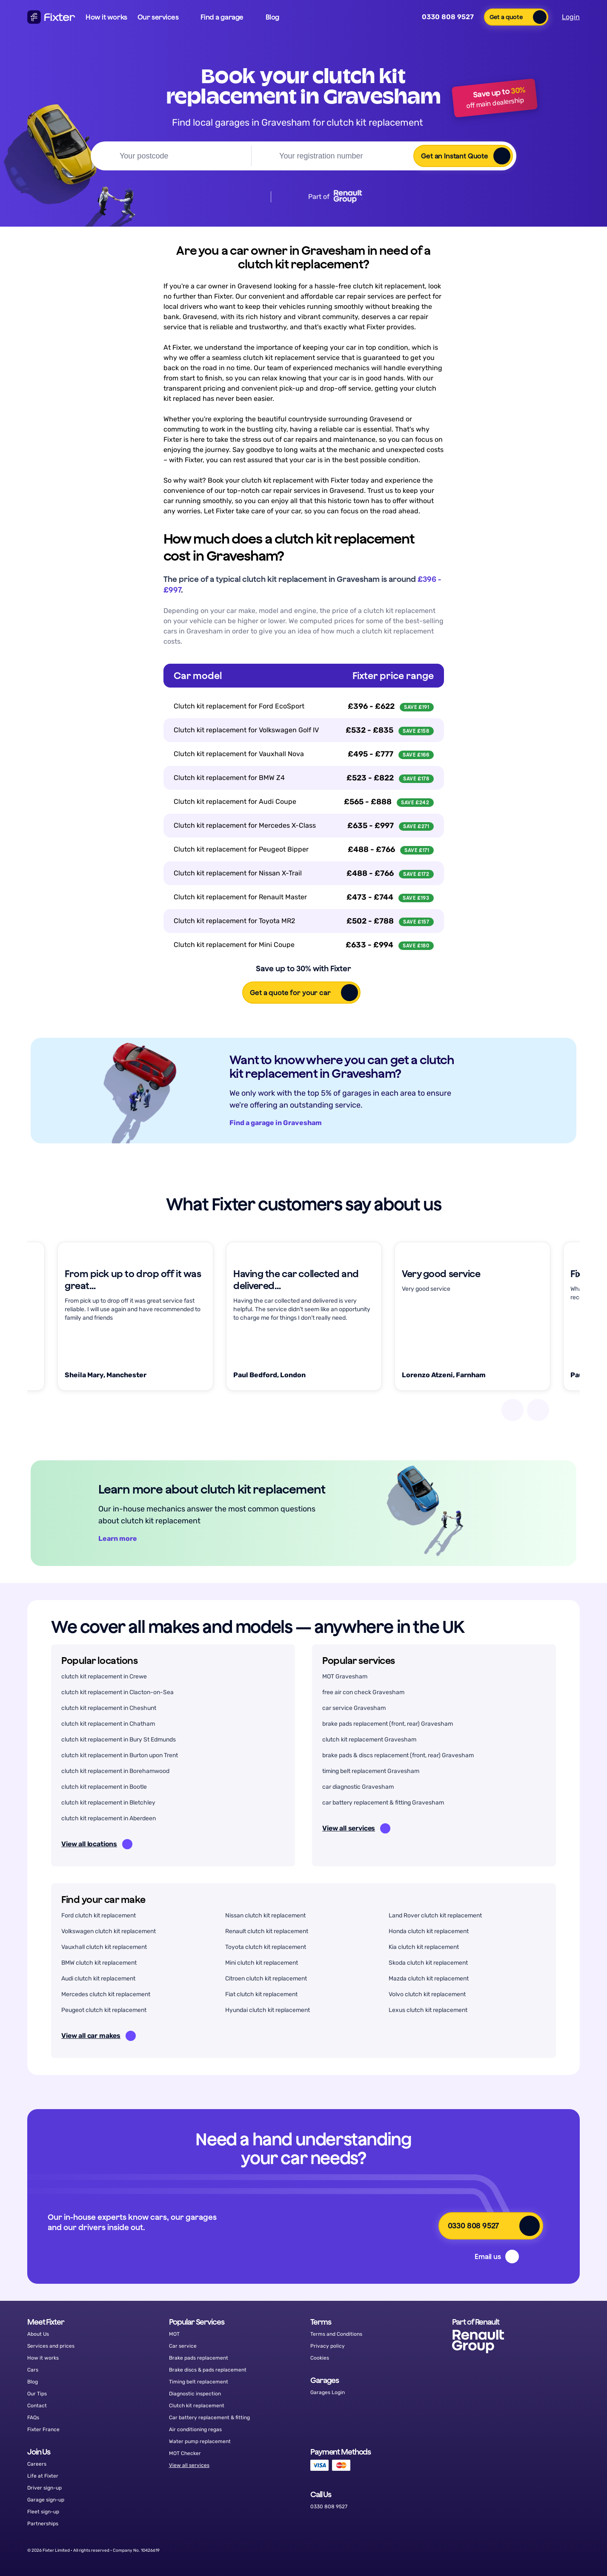  I want to click on Fiat clutch kit replacement, so click(261, 1994).